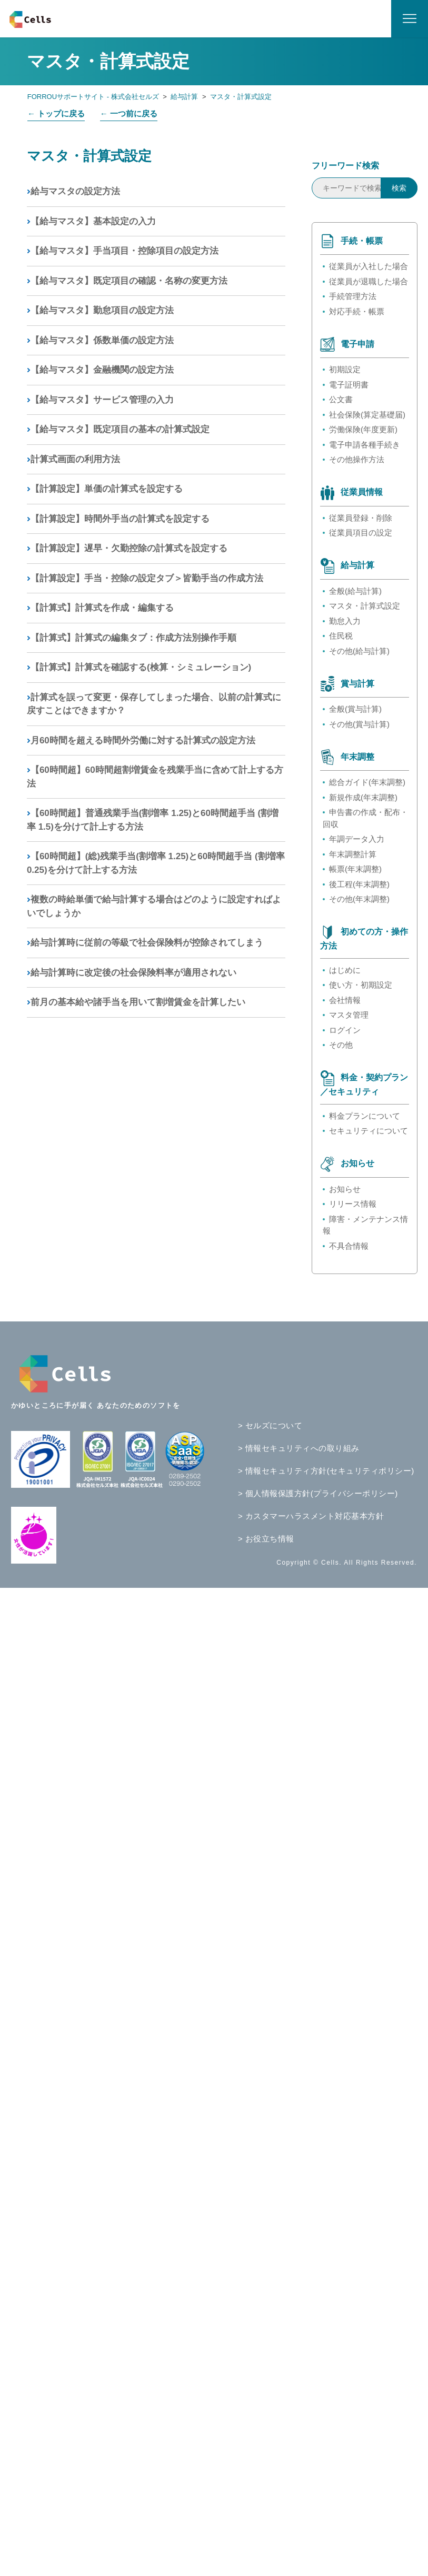  What do you see at coordinates (360, 532) in the screenshot?
I see `従業員項目の設定` at bounding box center [360, 532].